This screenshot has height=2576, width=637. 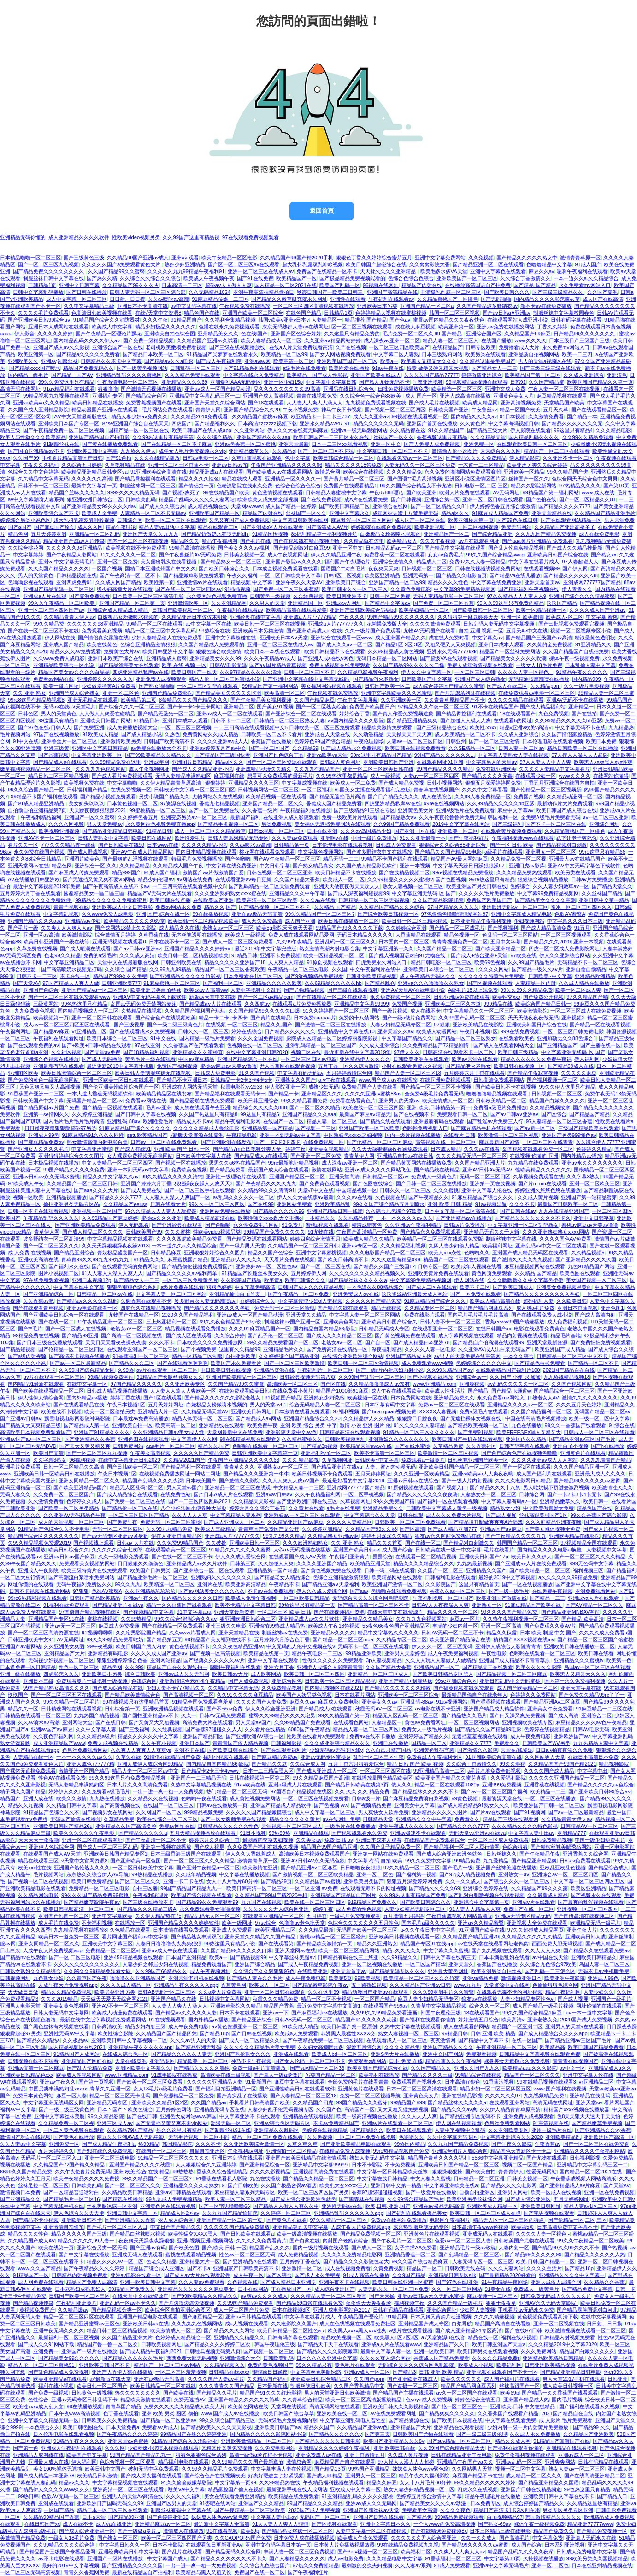 What do you see at coordinates (556, 2282) in the screenshot?
I see `亚洲人成依人成综合网` at bounding box center [556, 2282].